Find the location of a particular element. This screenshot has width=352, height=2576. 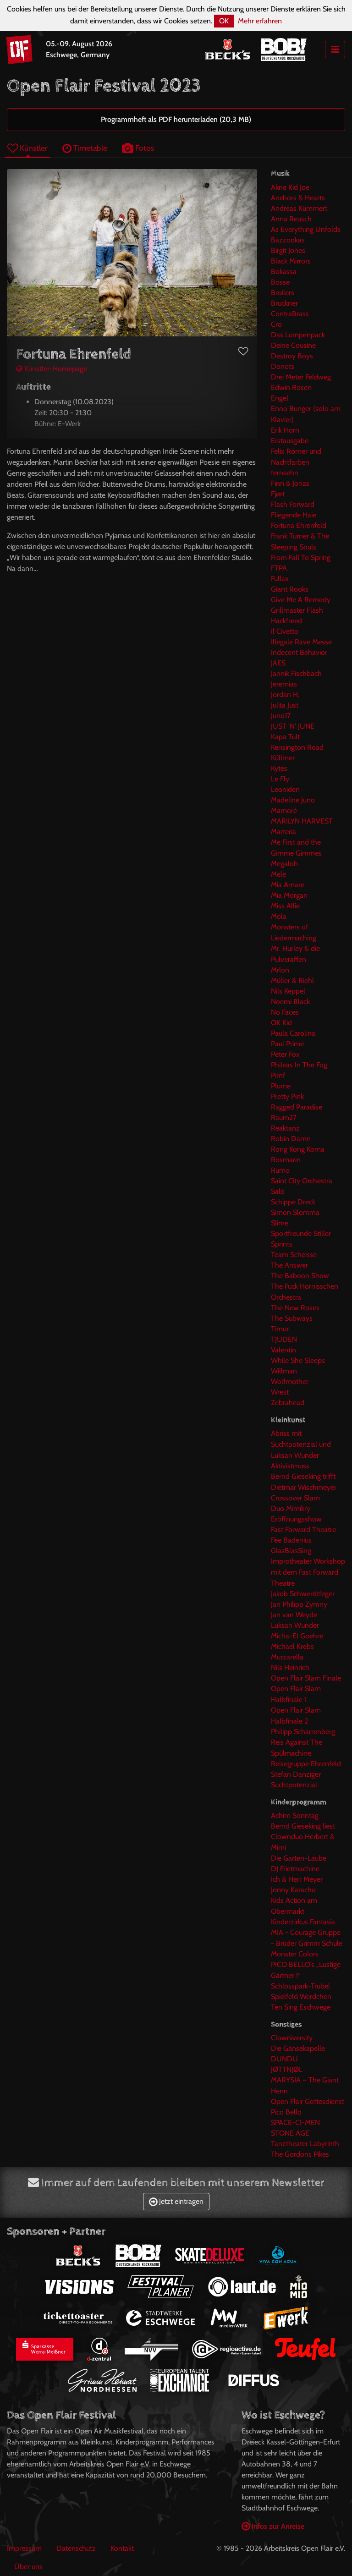

Noemi Black is located at coordinates (290, 1001).